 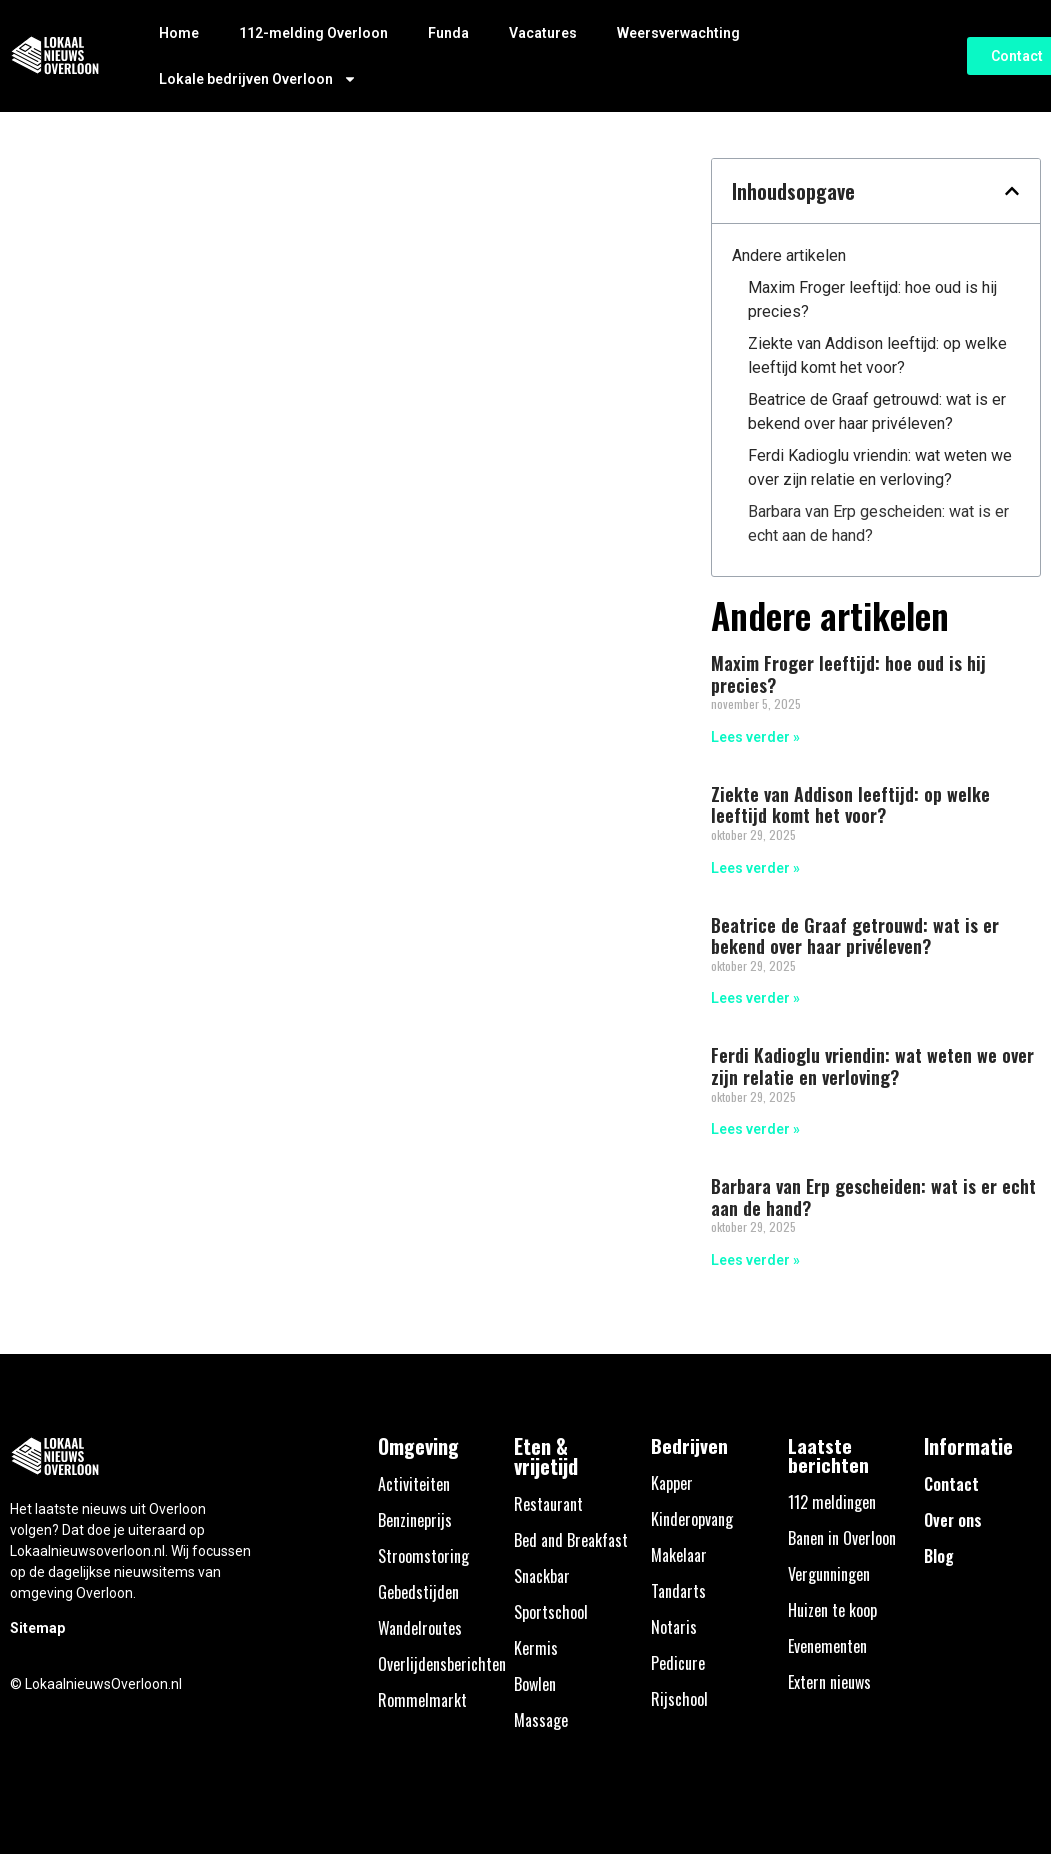 What do you see at coordinates (414, 1484) in the screenshot?
I see `Activiteiten` at bounding box center [414, 1484].